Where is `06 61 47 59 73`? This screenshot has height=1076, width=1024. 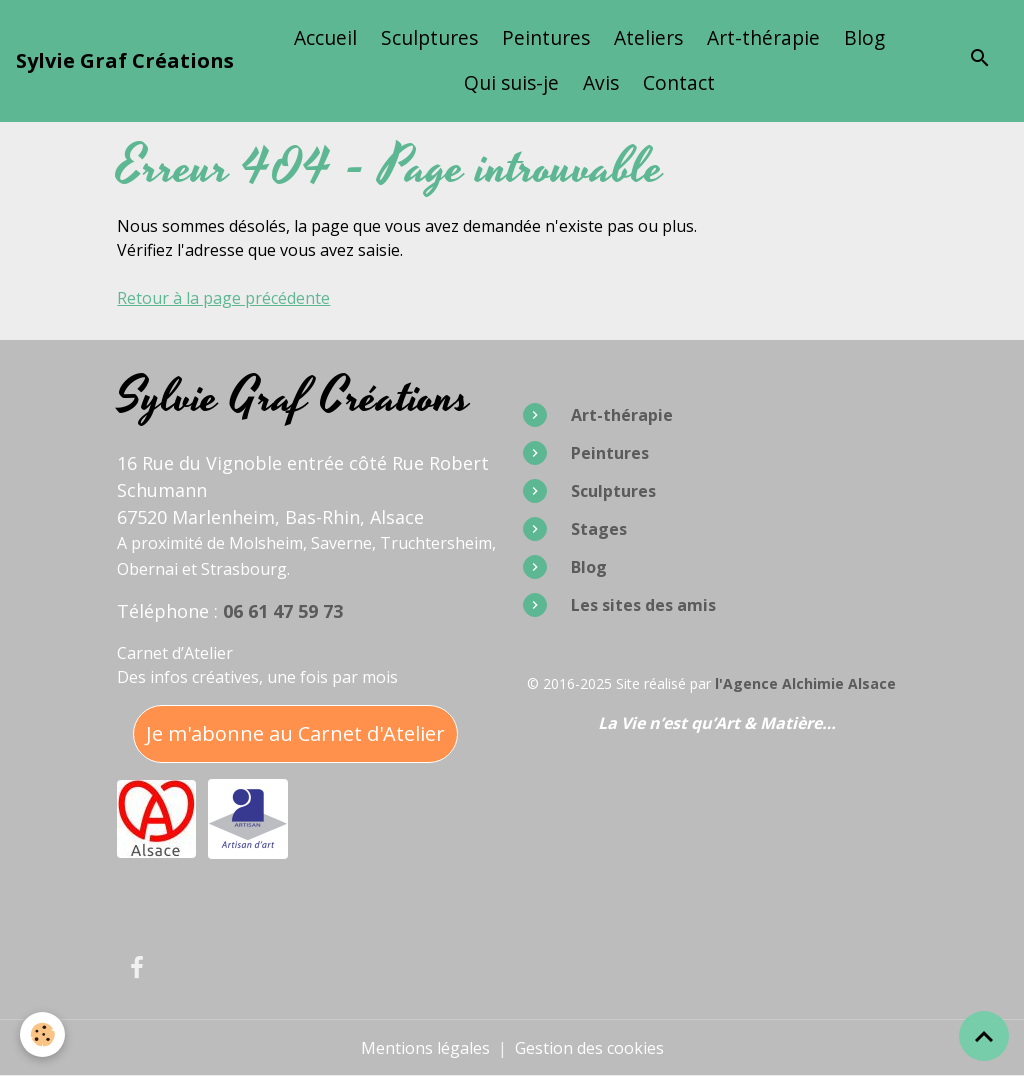 06 61 47 59 73 is located at coordinates (283, 611).